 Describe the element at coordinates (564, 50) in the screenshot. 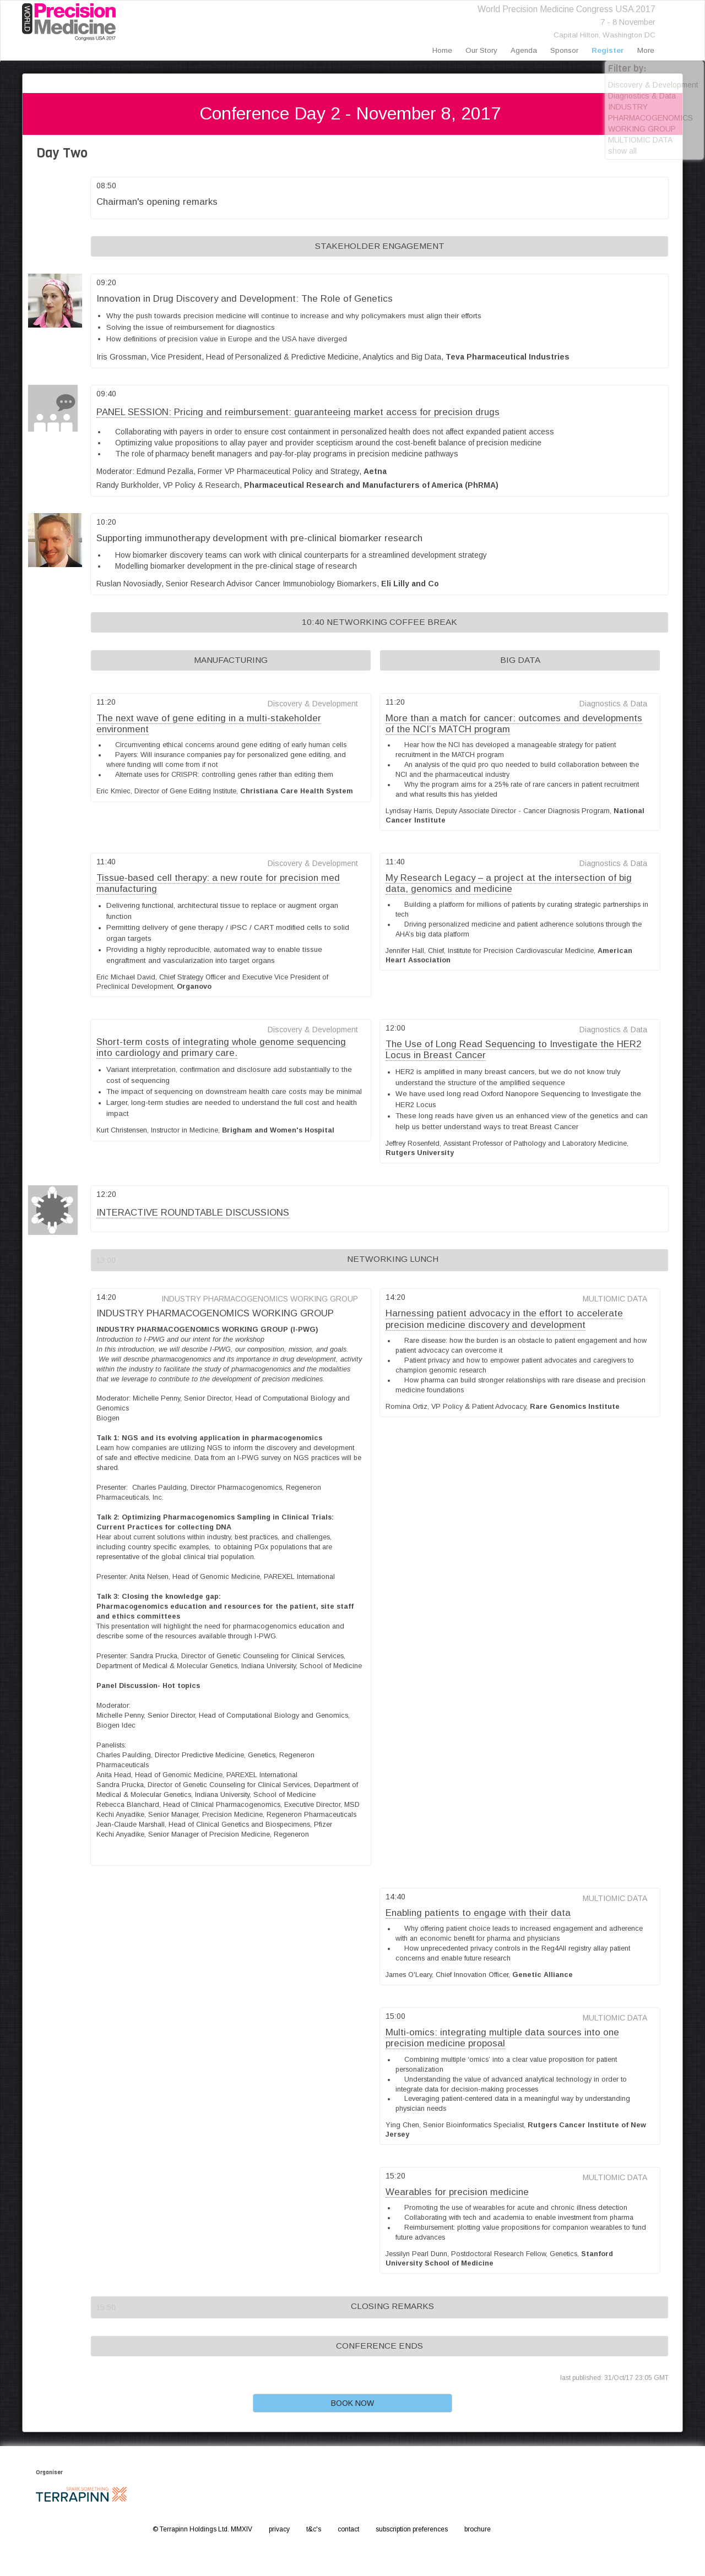

I see `sponsor` at that location.